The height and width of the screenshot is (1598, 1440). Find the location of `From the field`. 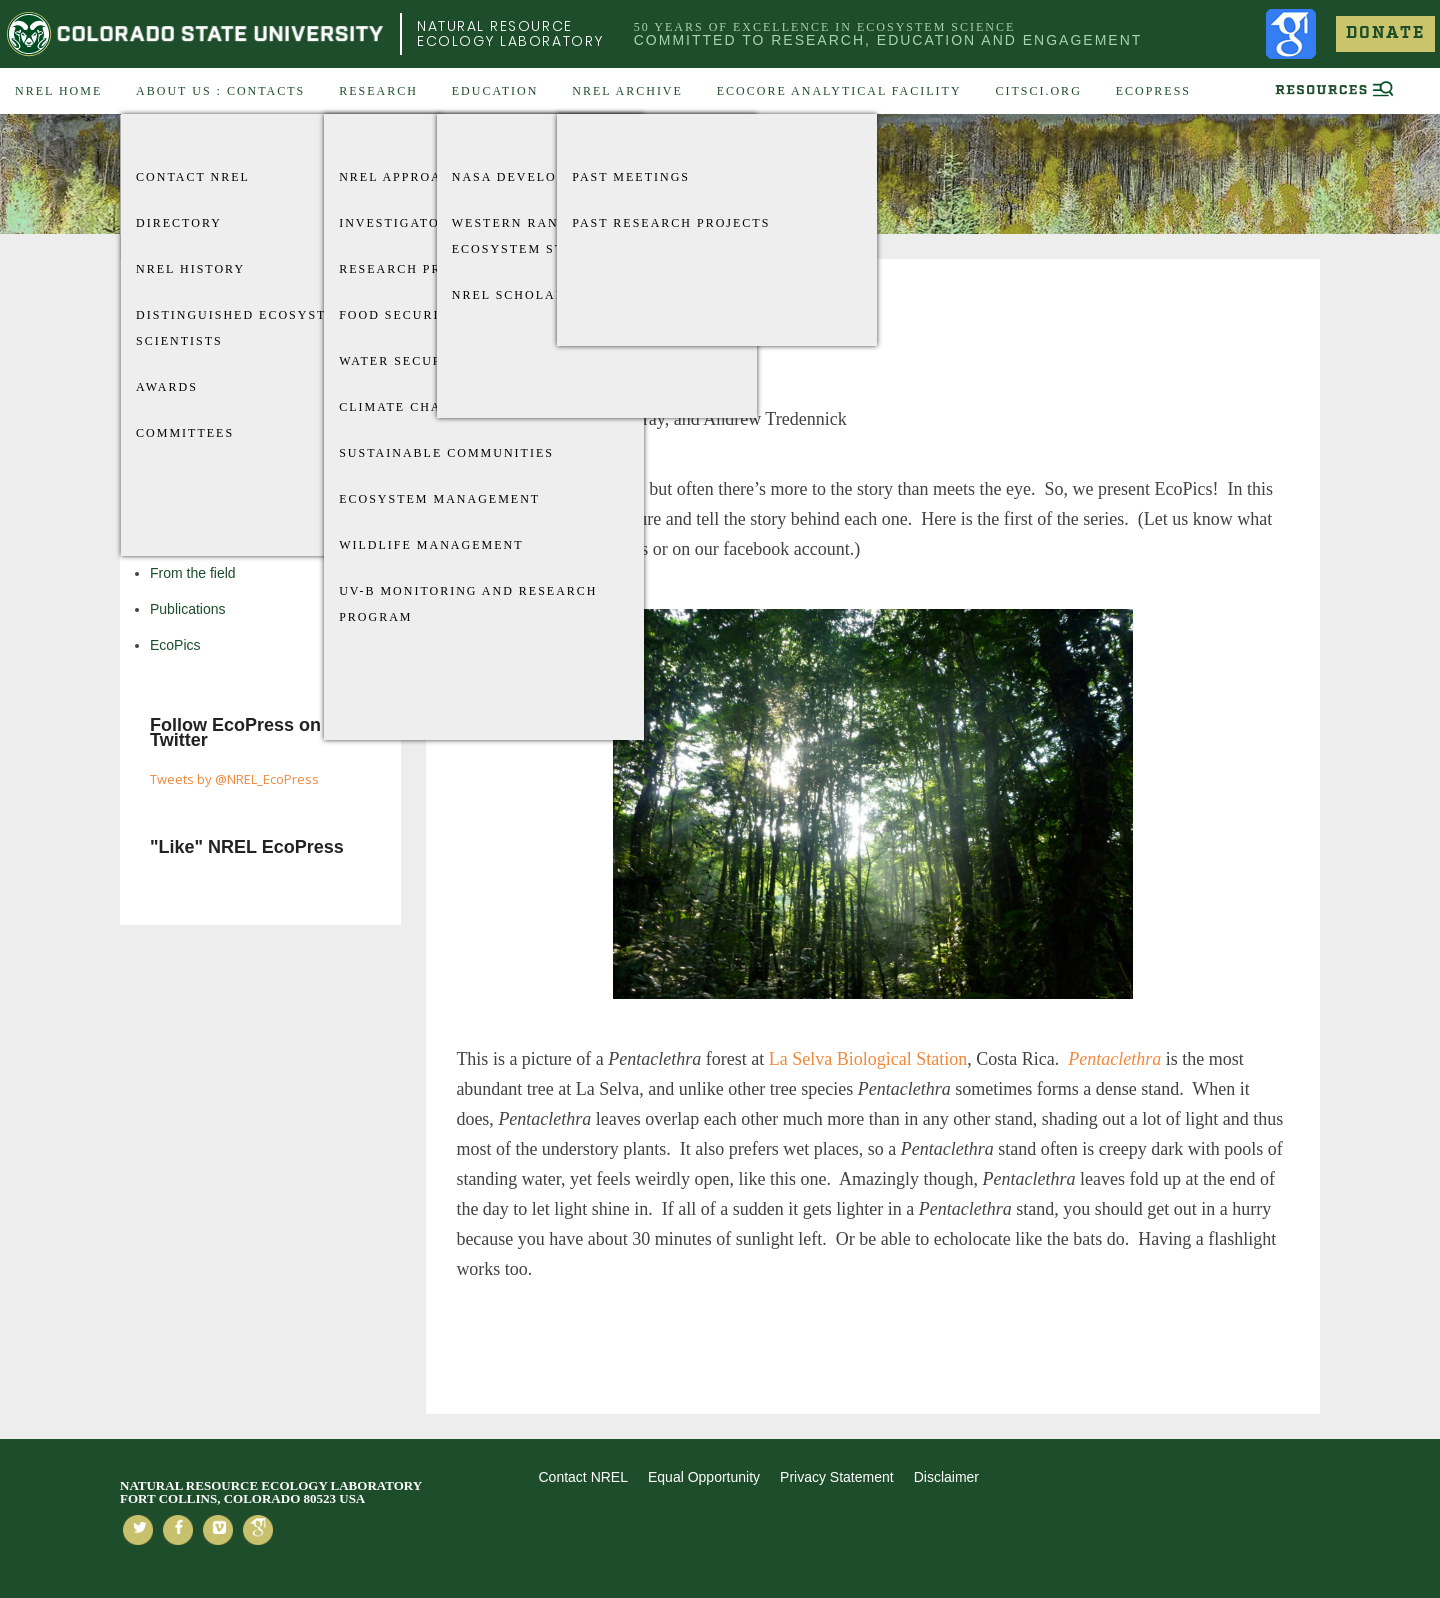

From the field is located at coordinates (193, 573).